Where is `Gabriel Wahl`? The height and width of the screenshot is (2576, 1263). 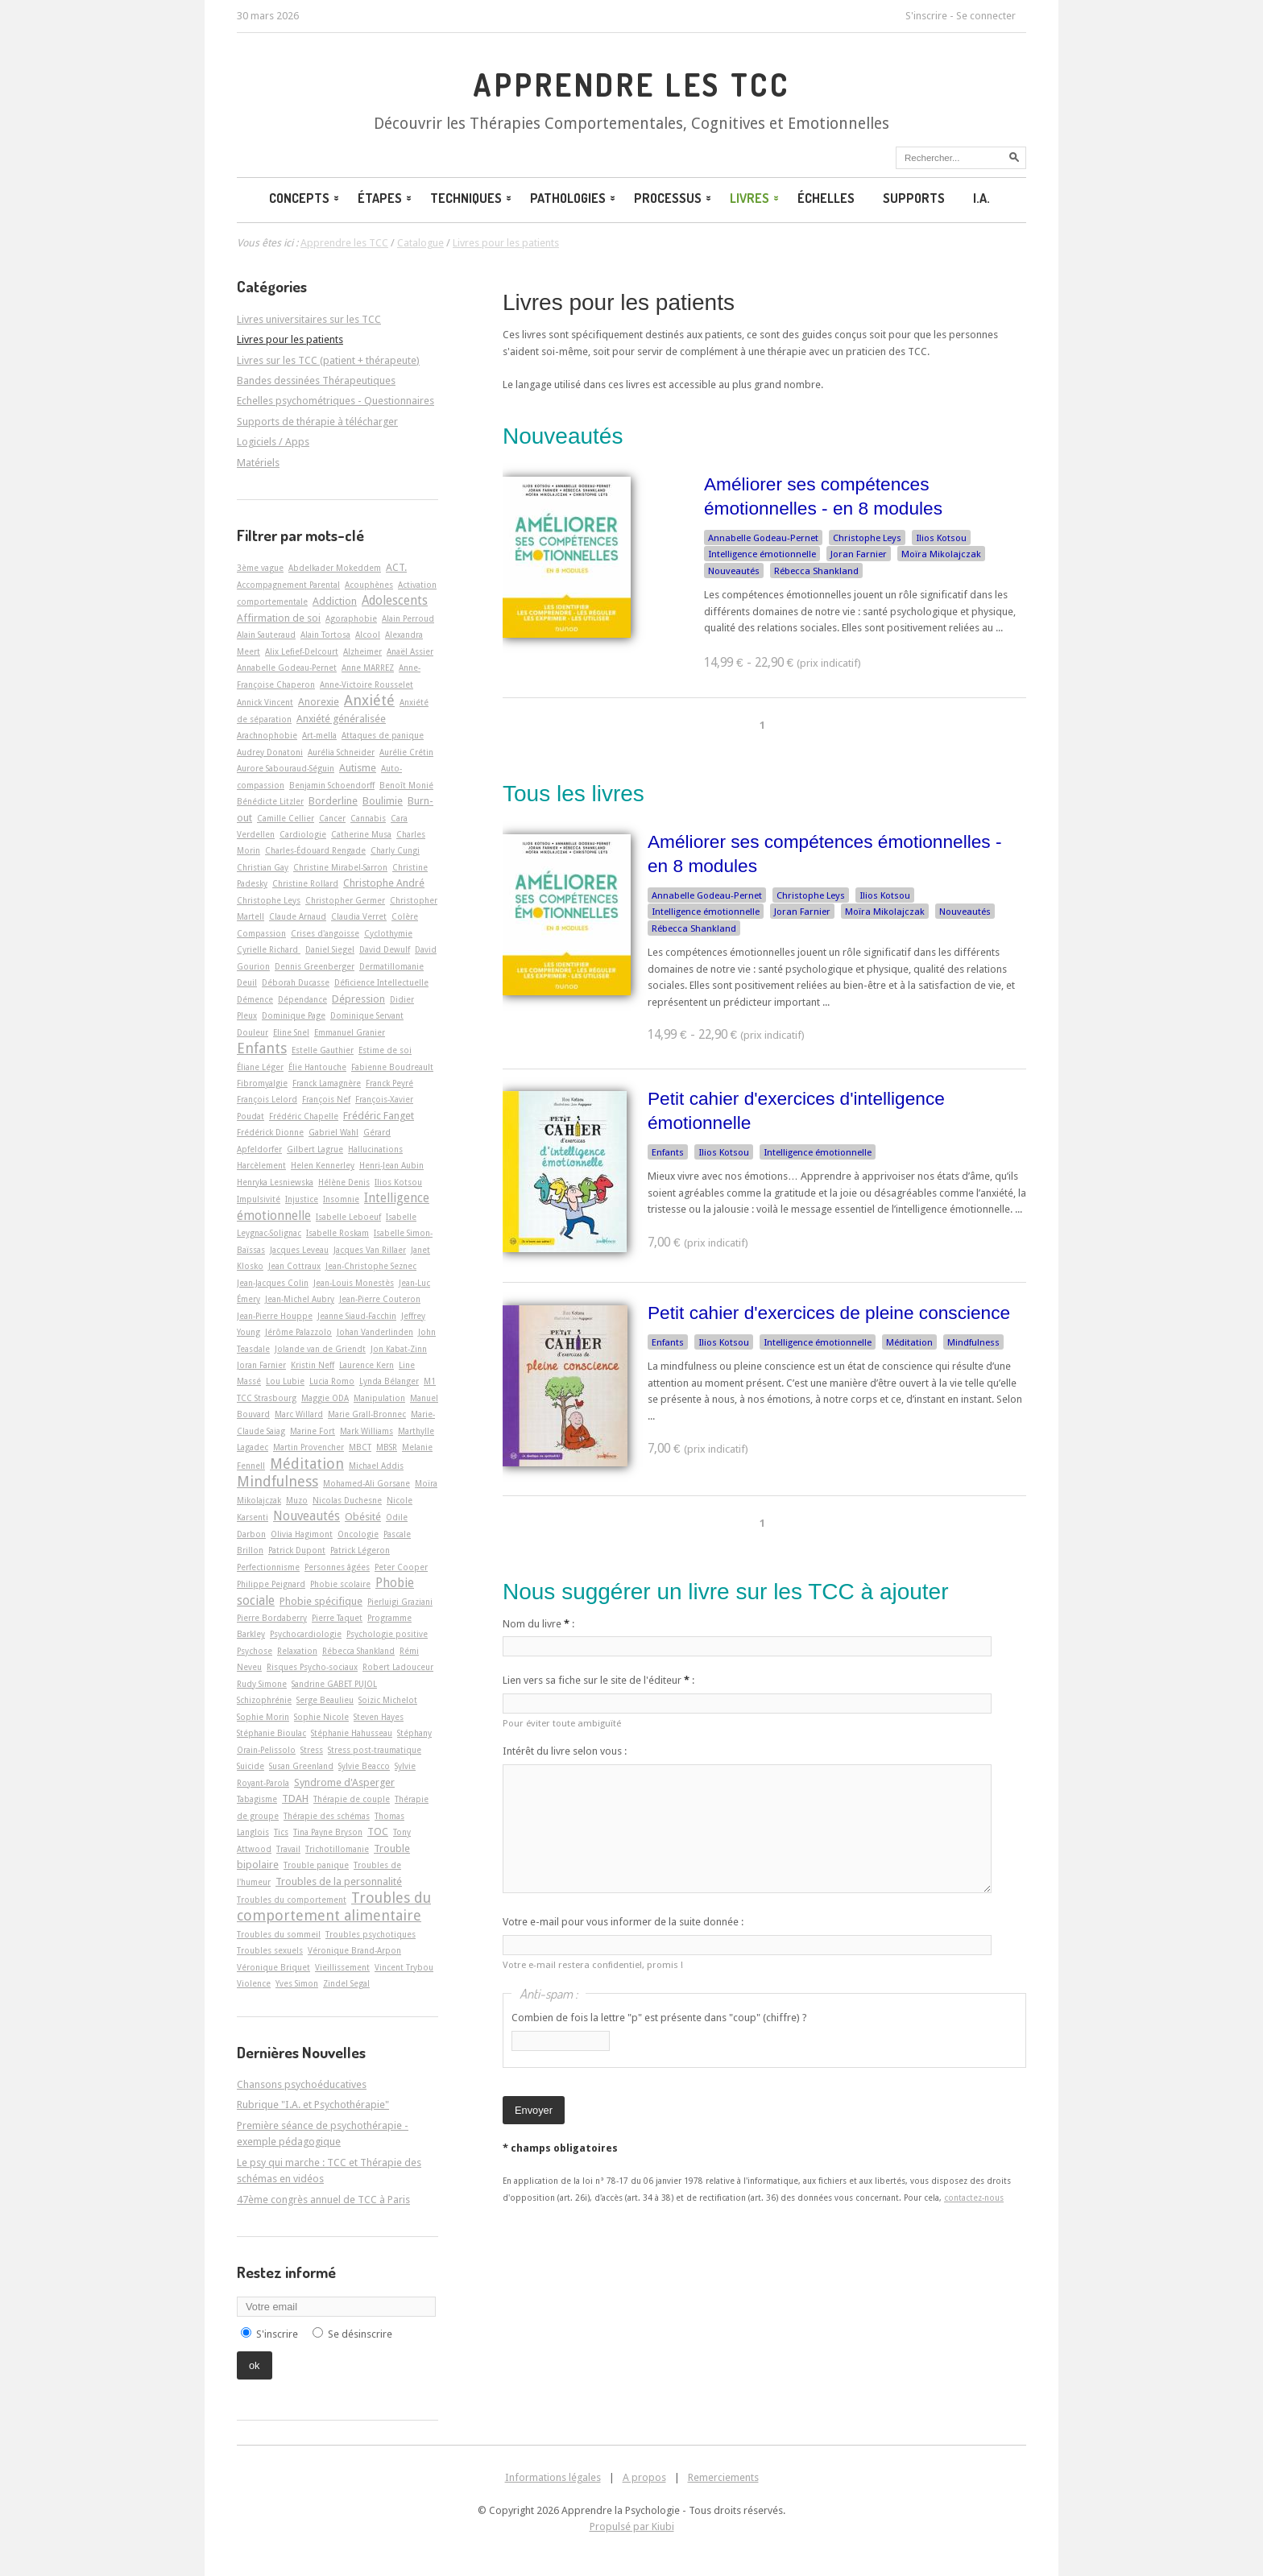
Gabriel Wahl is located at coordinates (333, 1132).